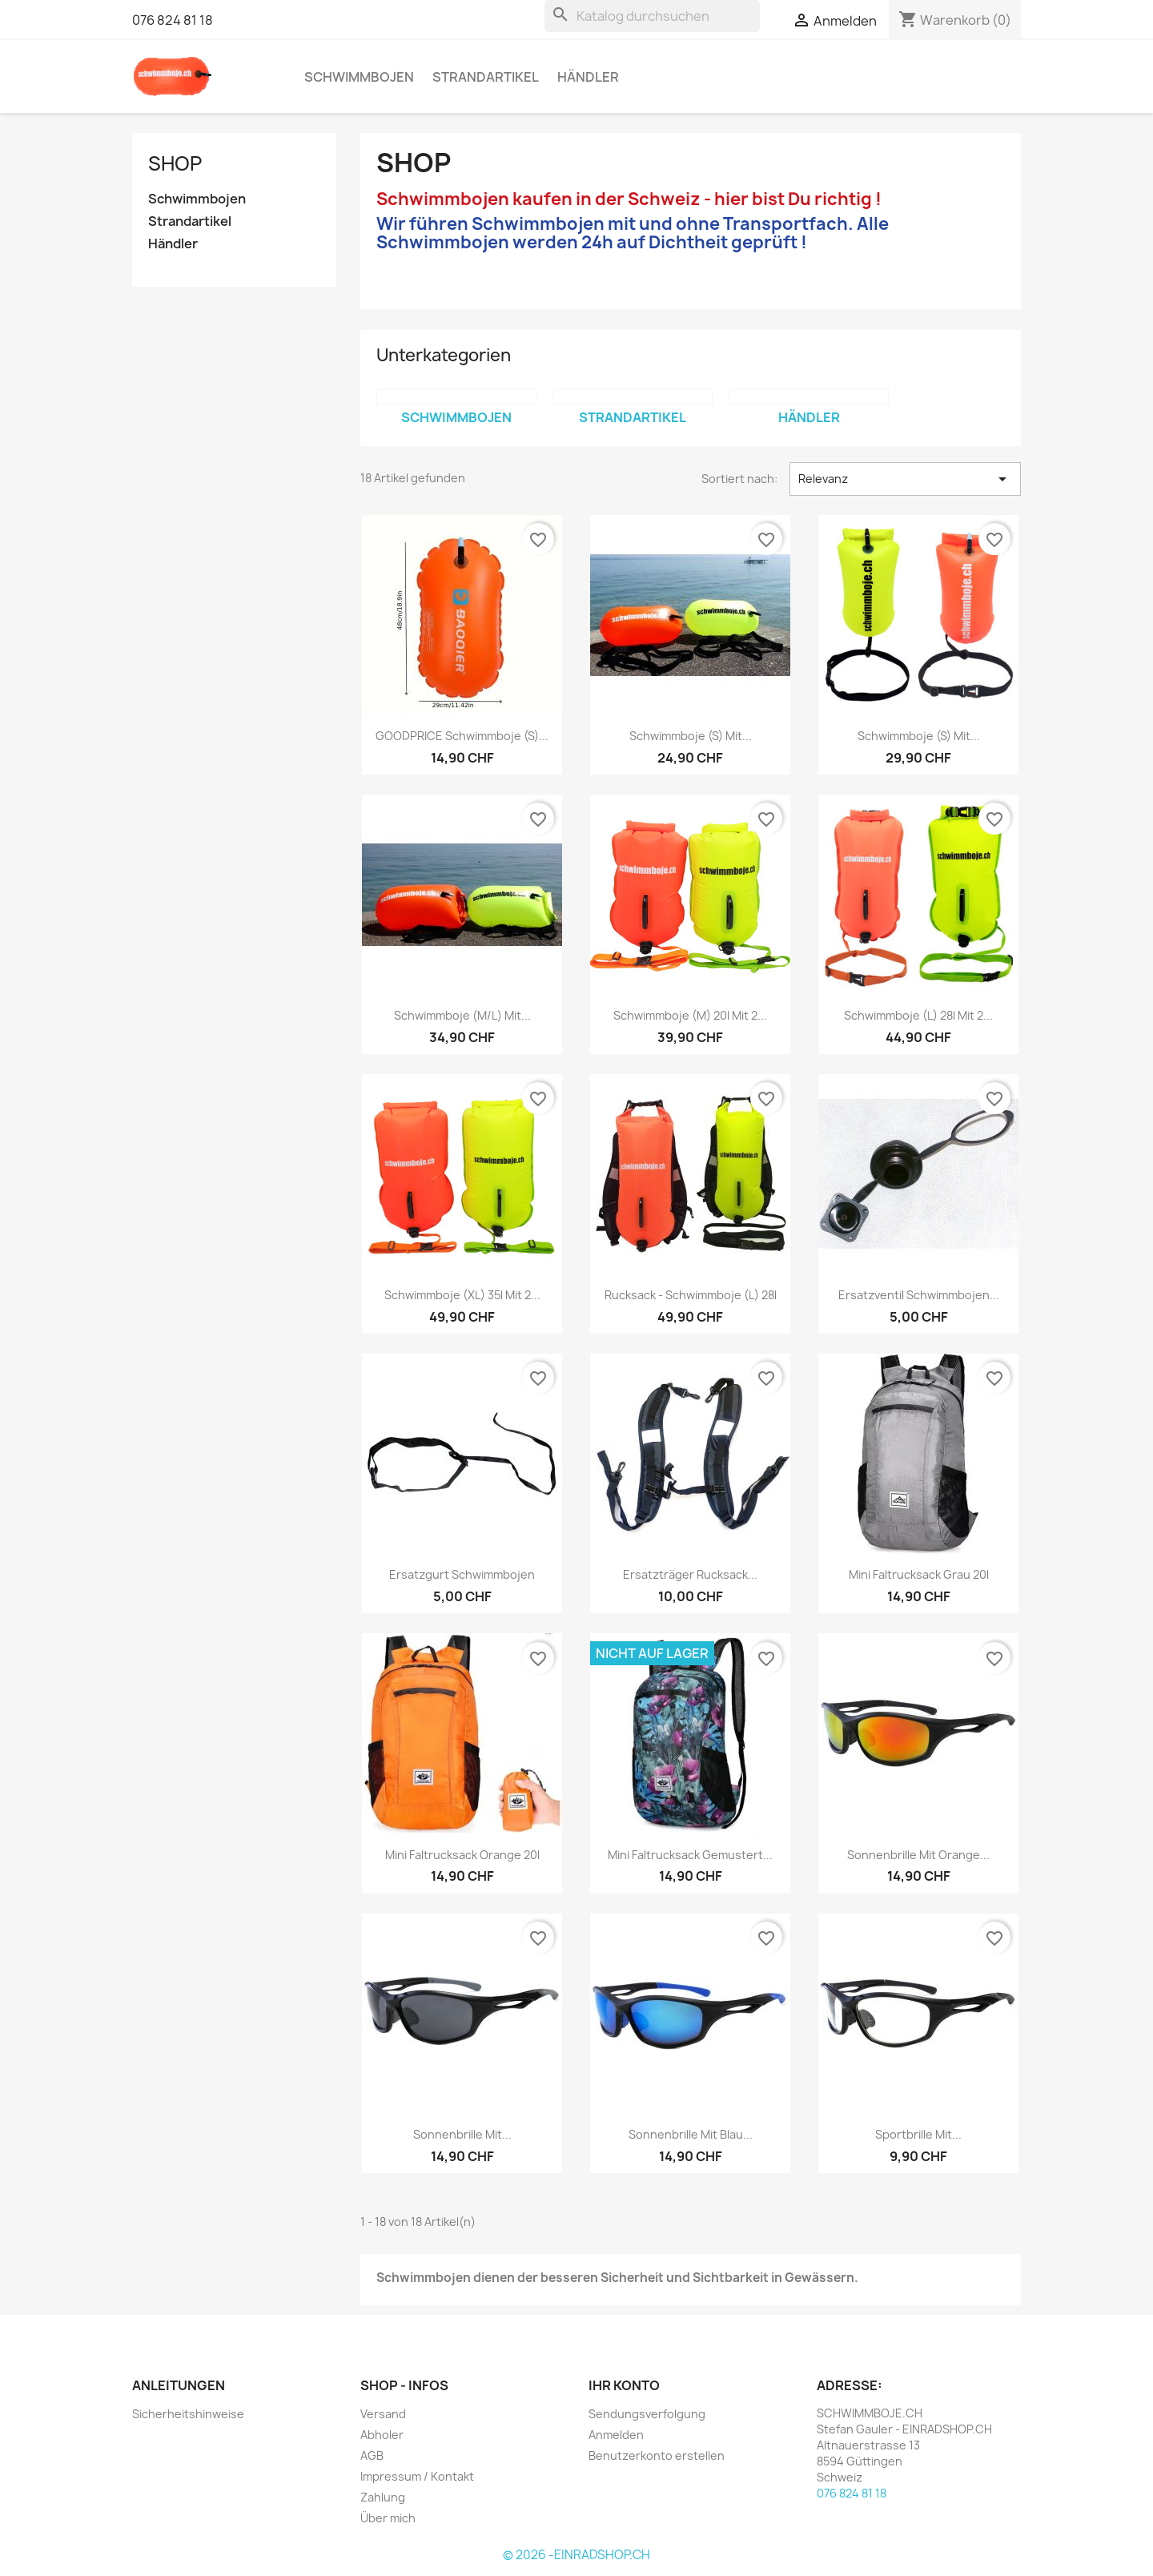 This screenshot has height=2576, width=1153. What do you see at coordinates (382, 2497) in the screenshot?
I see `Zahlung` at bounding box center [382, 2497].